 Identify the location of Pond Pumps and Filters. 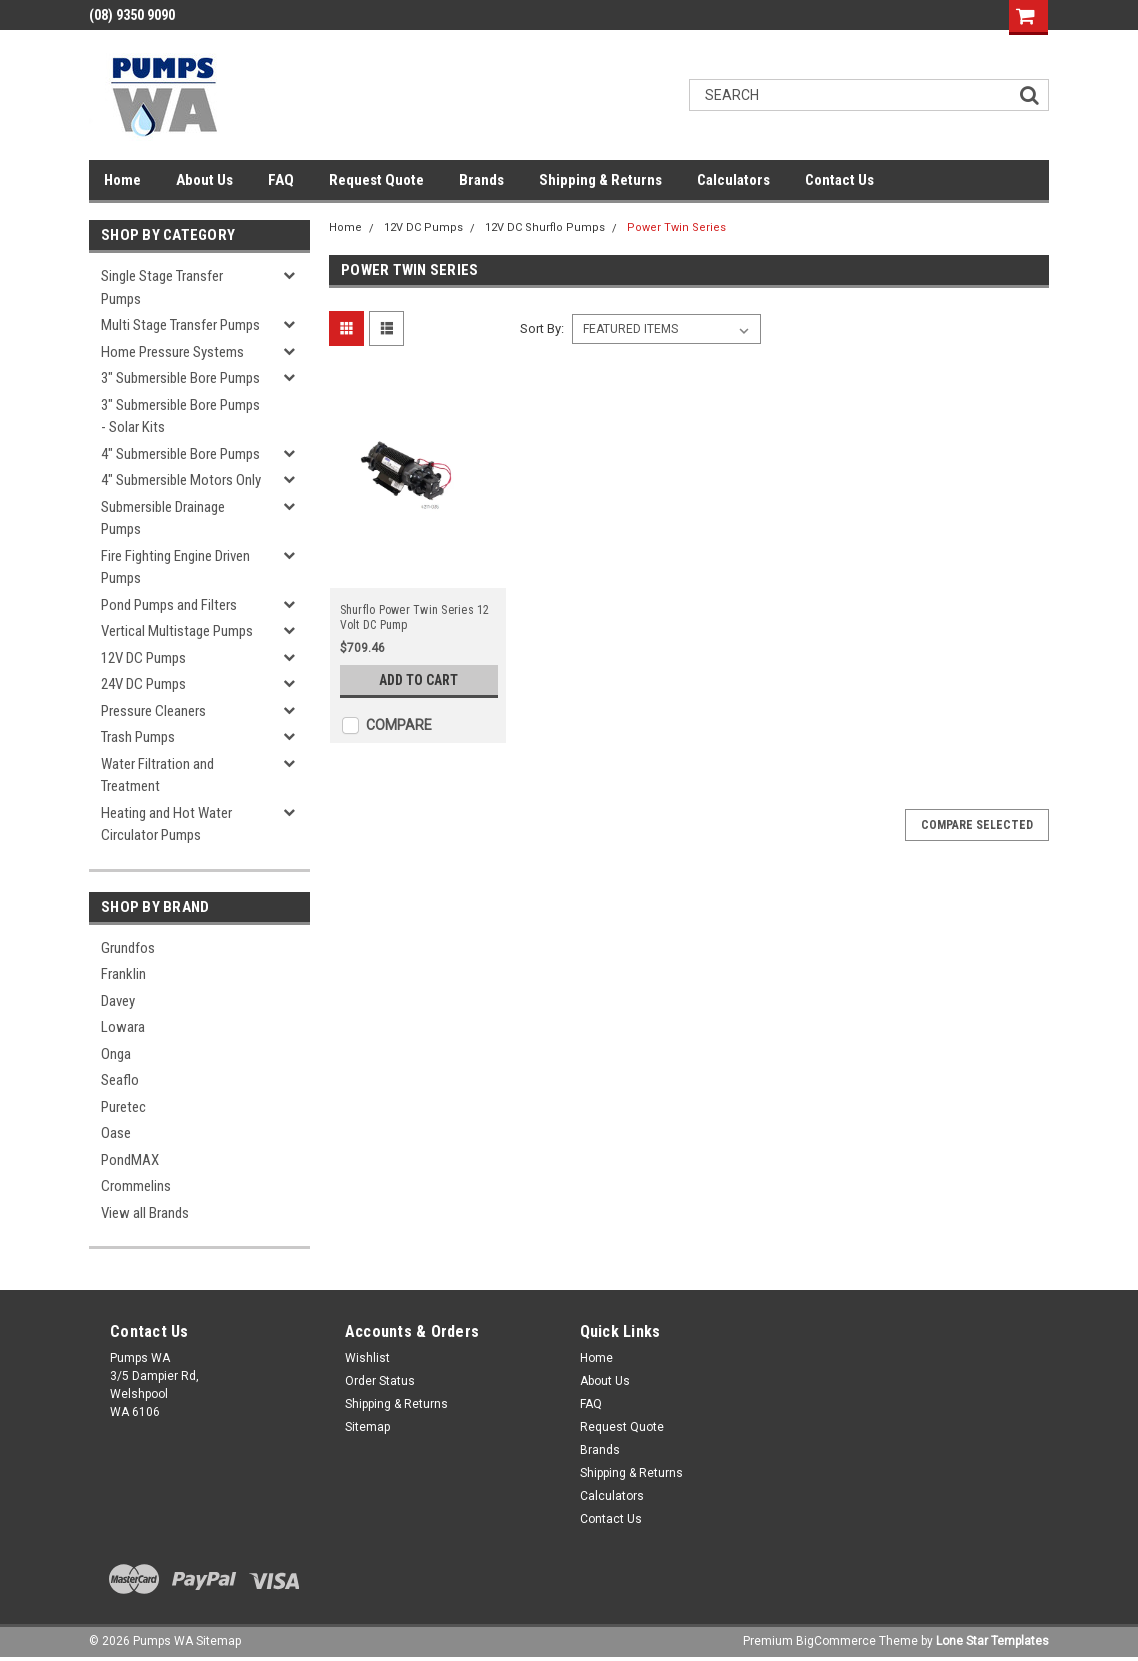
(169, 605).